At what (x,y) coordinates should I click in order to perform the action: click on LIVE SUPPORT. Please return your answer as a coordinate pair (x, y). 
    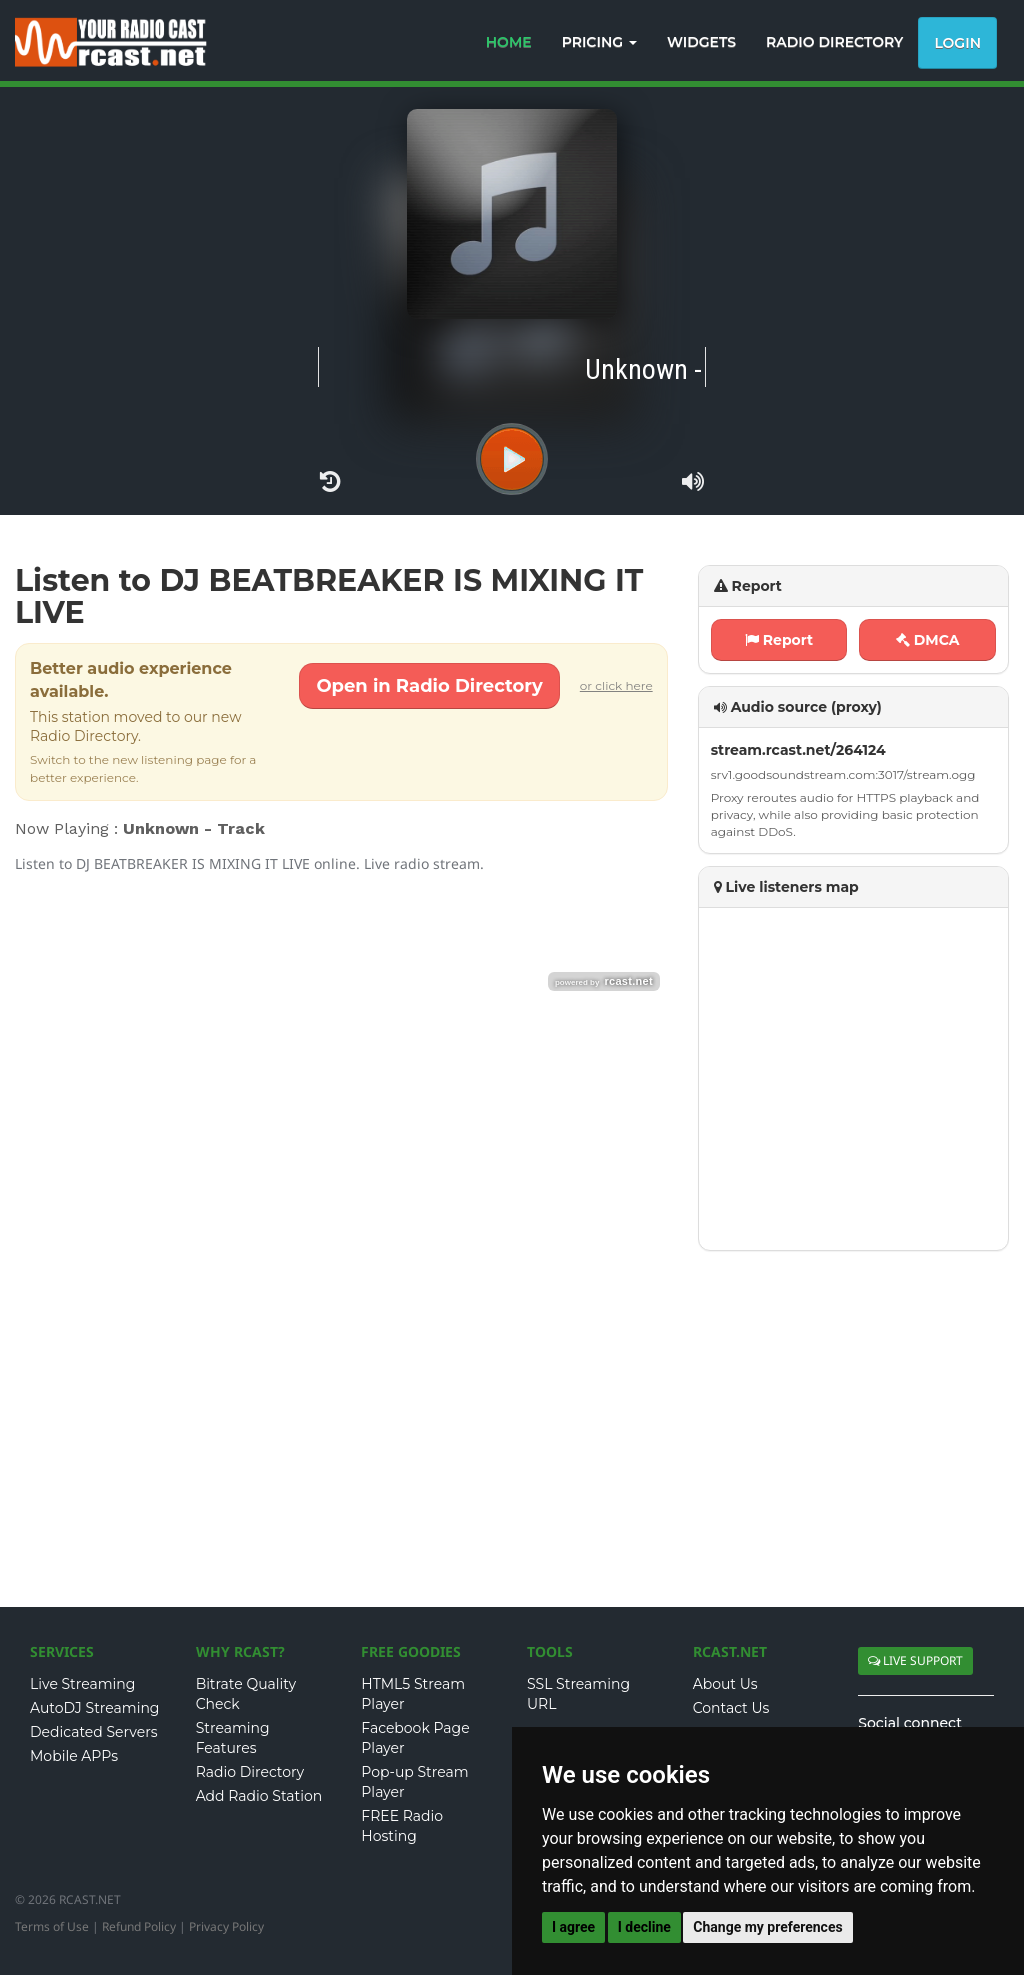
    Looking at the image, I should click on (915, 1660).